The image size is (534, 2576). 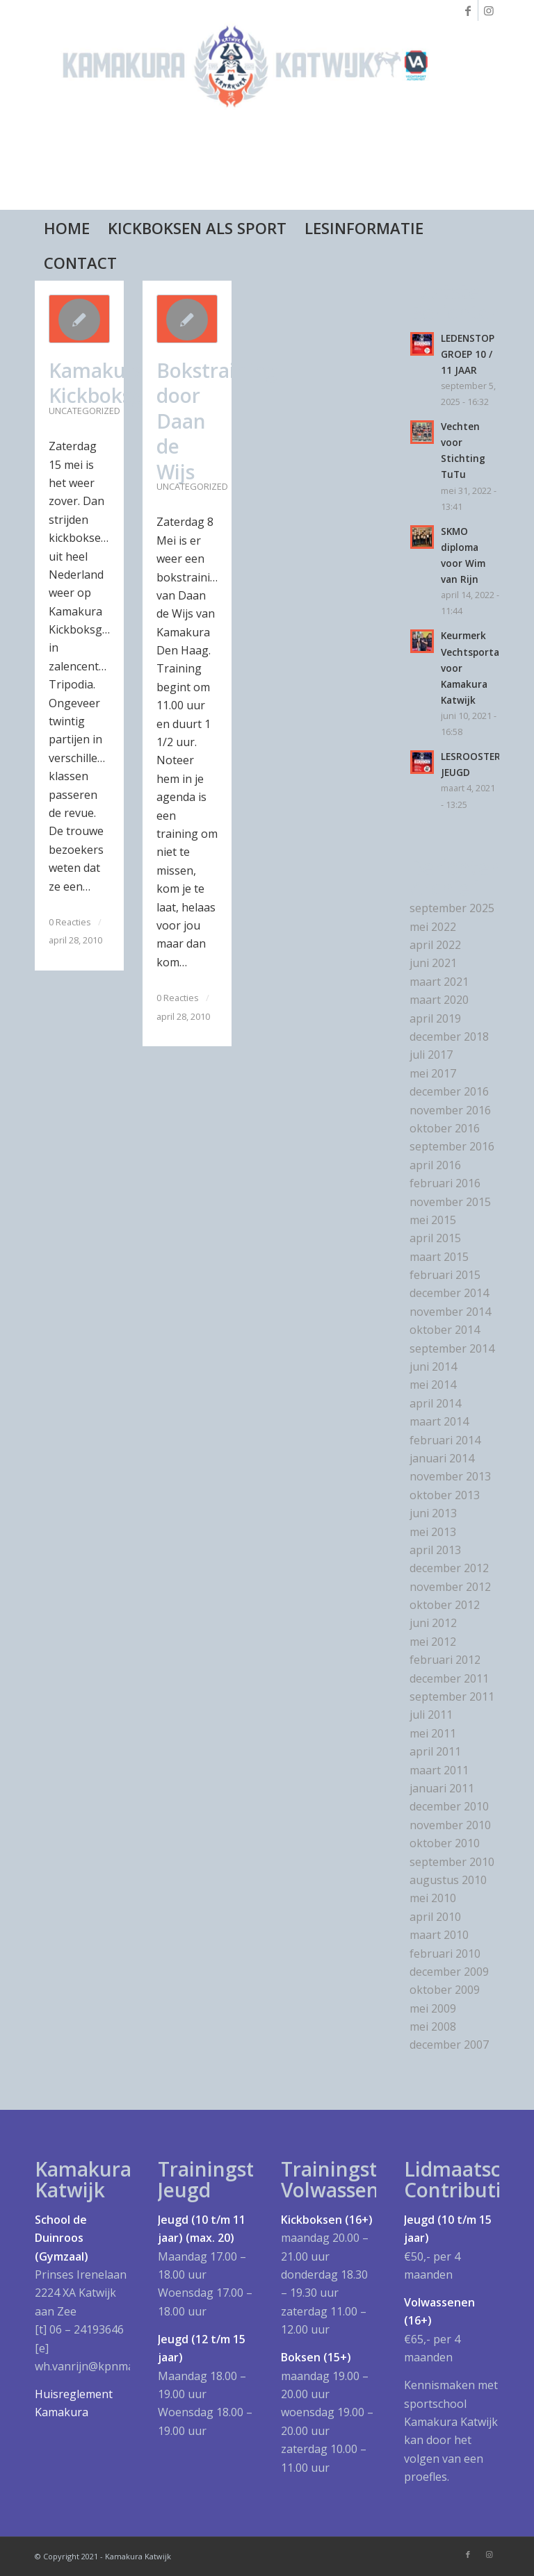 I want to click on maart 2021, so click(x=439, y=981).